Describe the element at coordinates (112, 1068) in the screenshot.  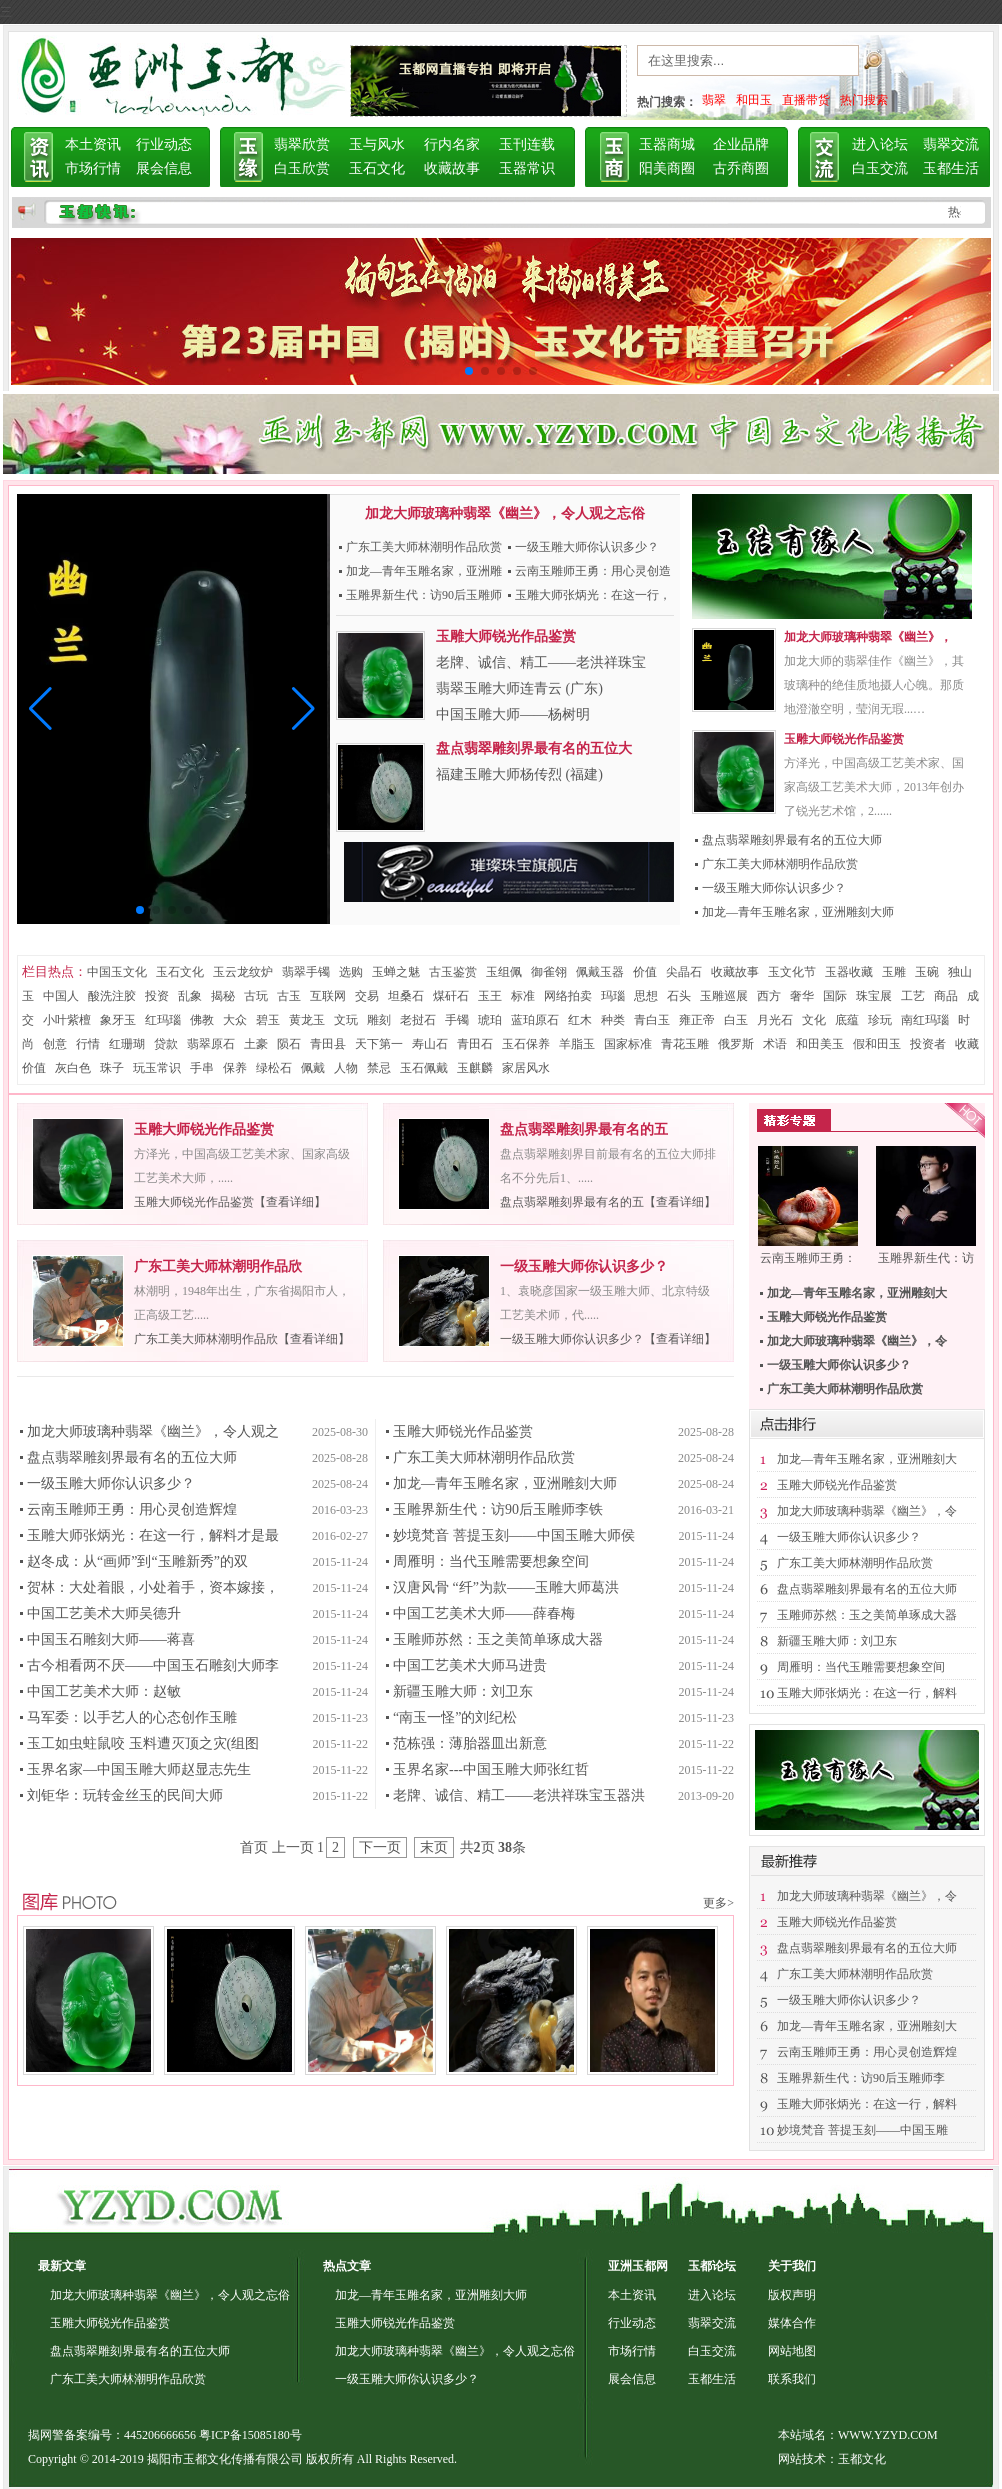
I see `珠子` at that location.